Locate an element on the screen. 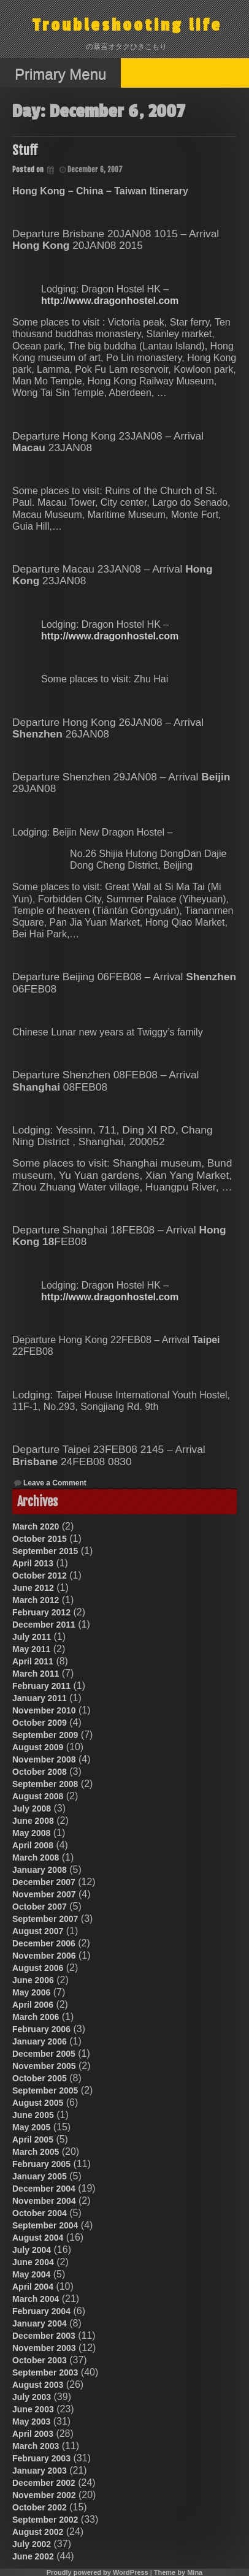  April 2006 is located at coordinates (32, 2005).